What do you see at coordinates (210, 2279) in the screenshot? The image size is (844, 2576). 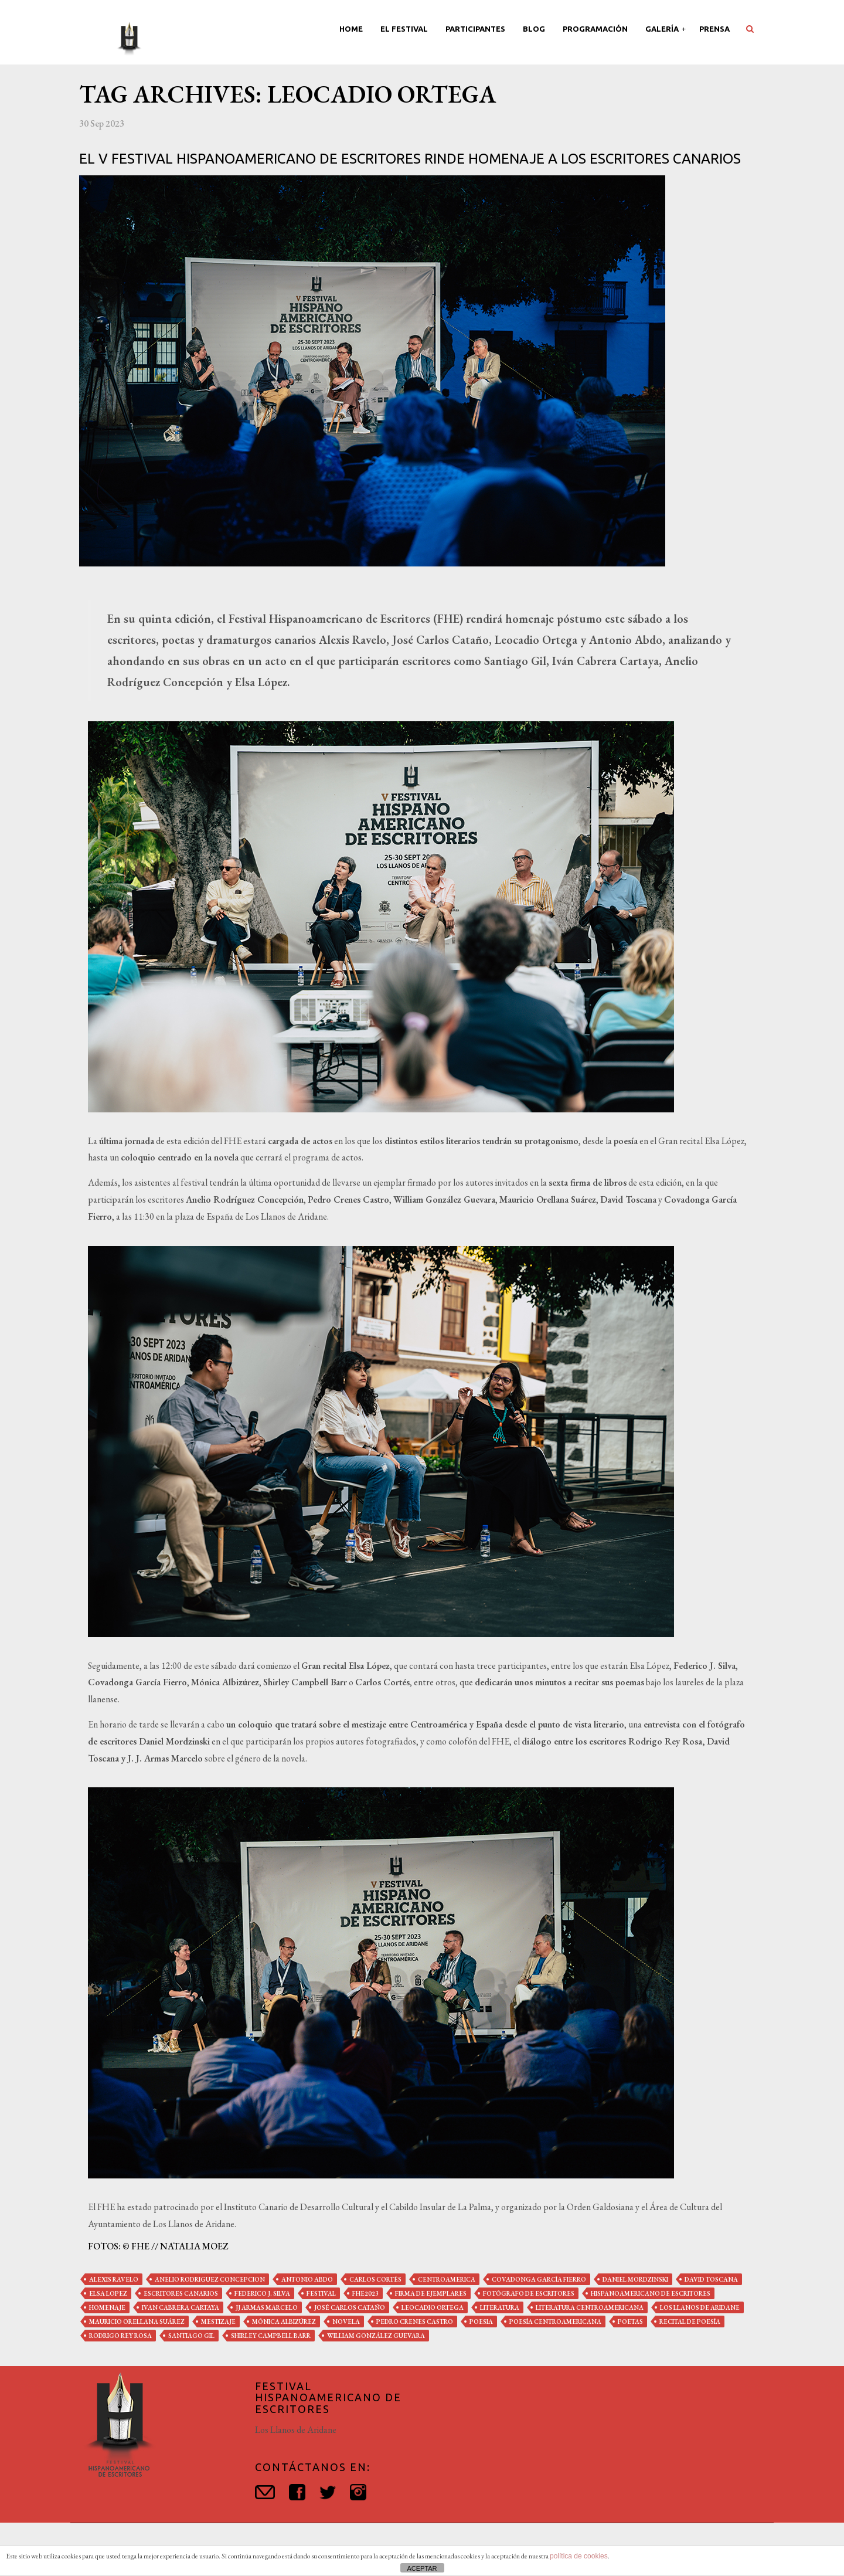 I see `anelio rodriguez concepcion` at bounding box center [210, 2279].